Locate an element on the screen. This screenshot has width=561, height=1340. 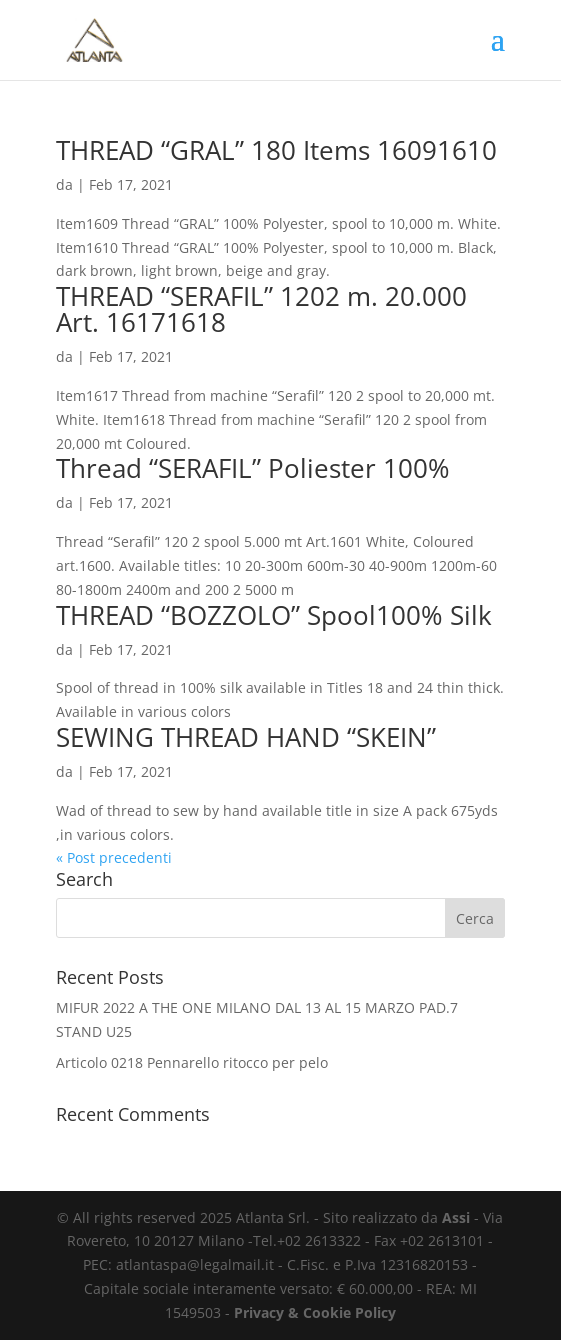
Assi is located at coordinates (456, 1217).